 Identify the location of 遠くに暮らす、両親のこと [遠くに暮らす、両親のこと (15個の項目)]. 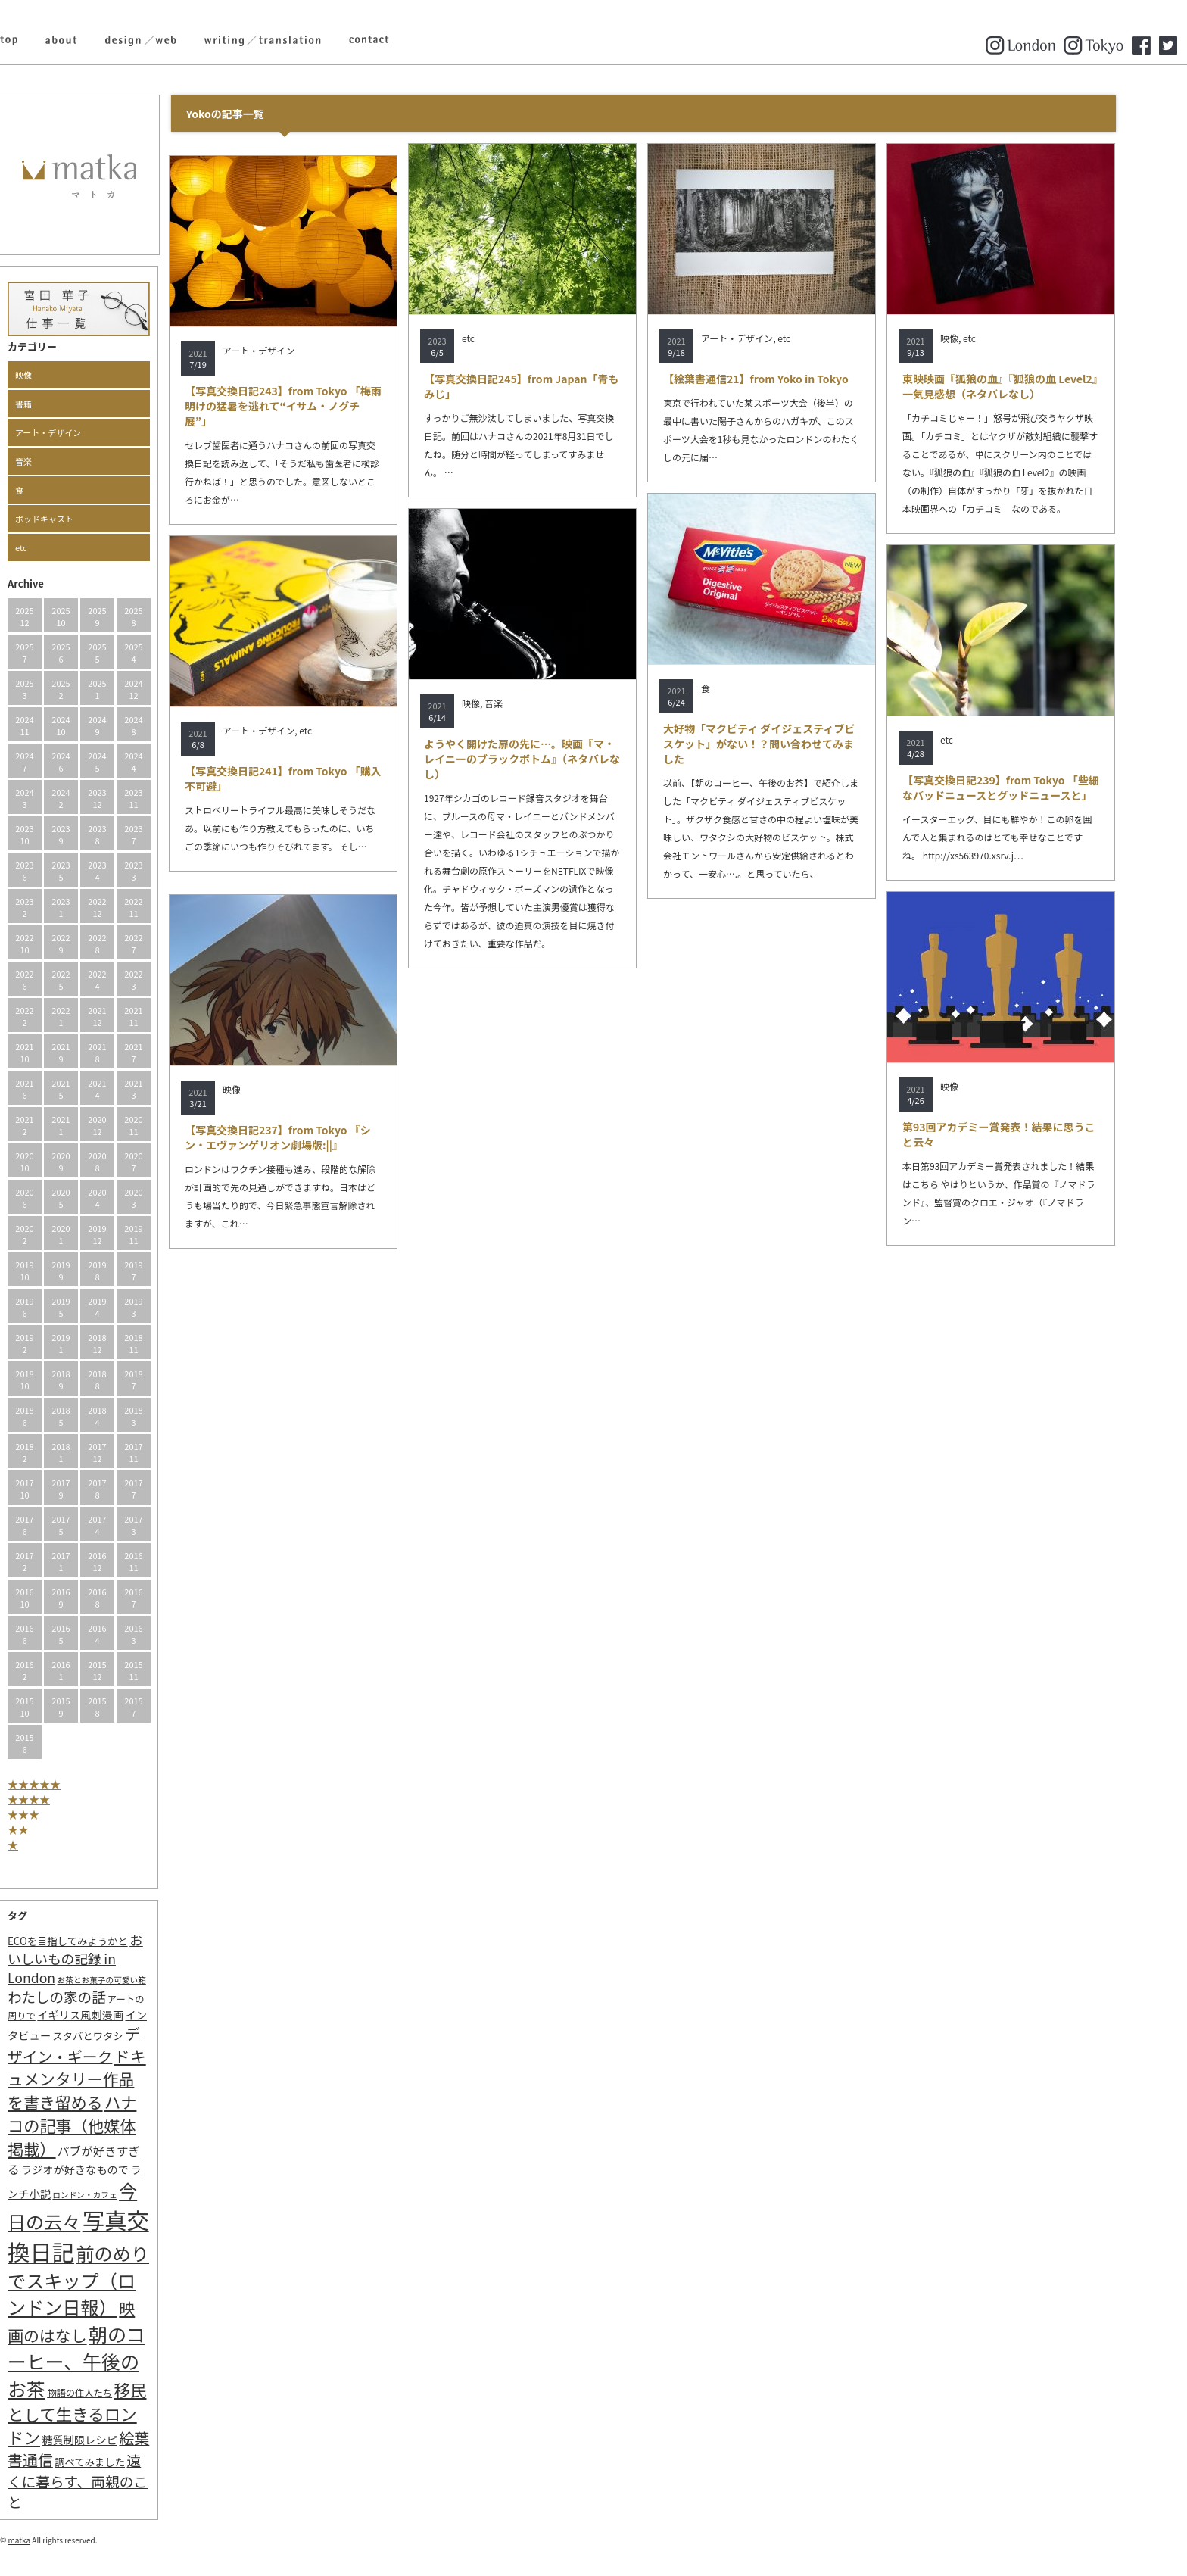
(110, 2481).